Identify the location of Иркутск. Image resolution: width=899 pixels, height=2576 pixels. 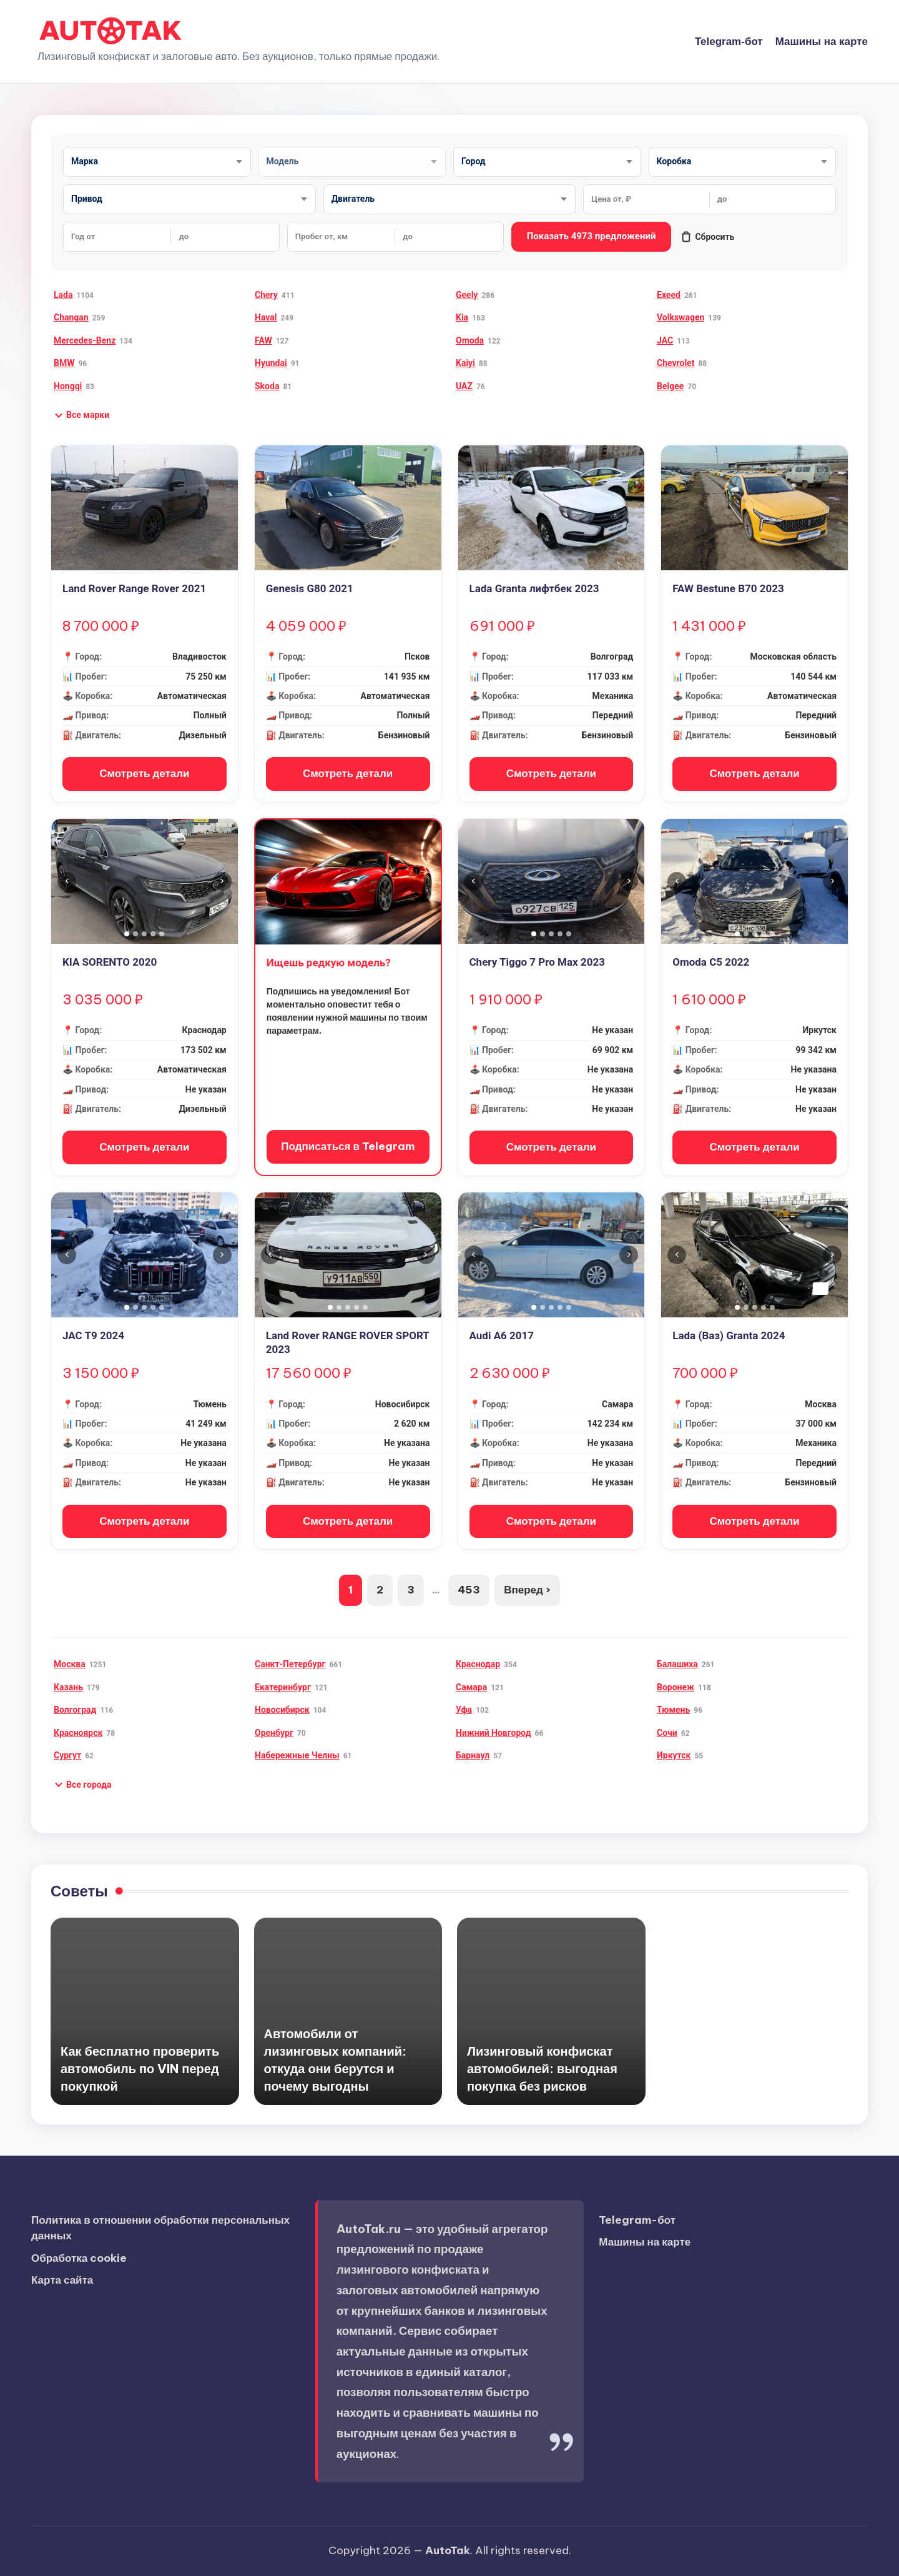
(673, 1755).